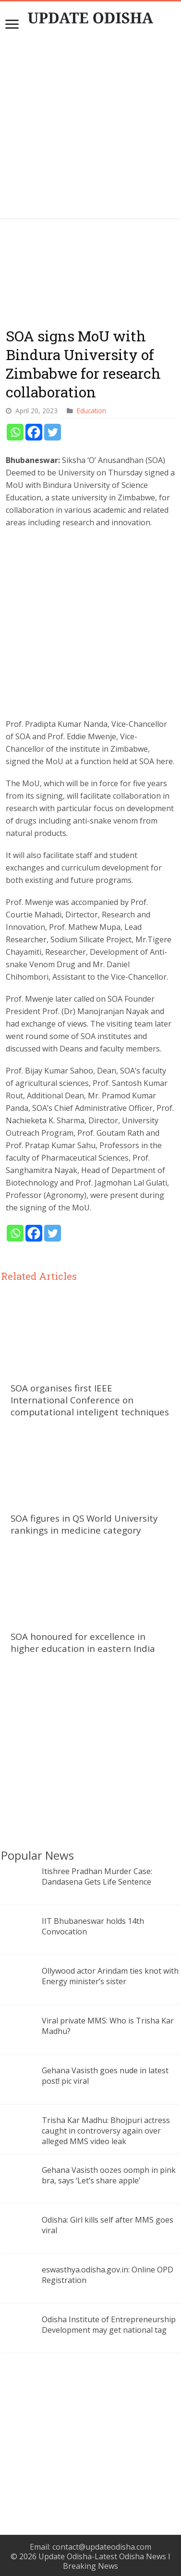 This screenshot has width=181, height=2576. Describe the element at coordinates (52, 432) in the screenshot. I see `[Twitter]` at that location.